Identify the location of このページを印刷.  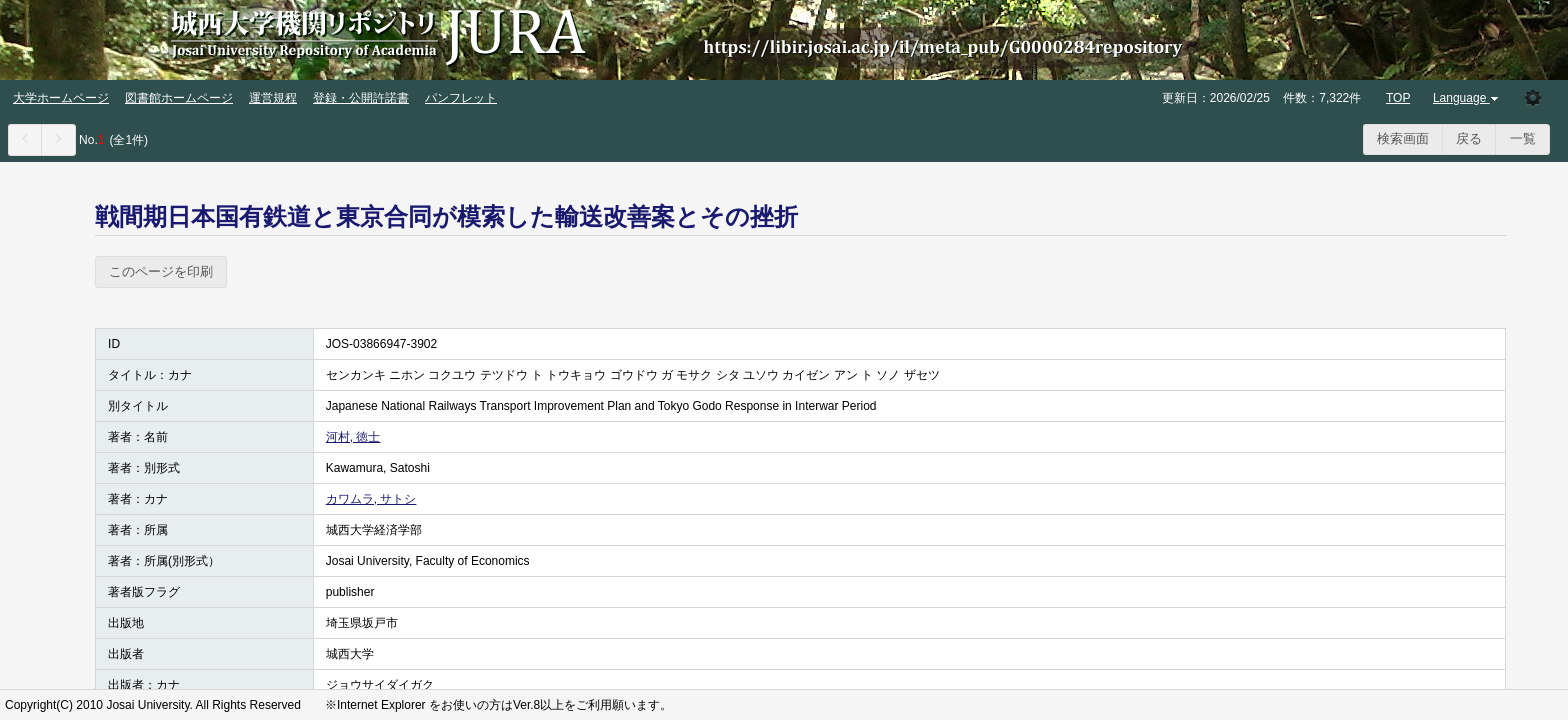
(161, 271).